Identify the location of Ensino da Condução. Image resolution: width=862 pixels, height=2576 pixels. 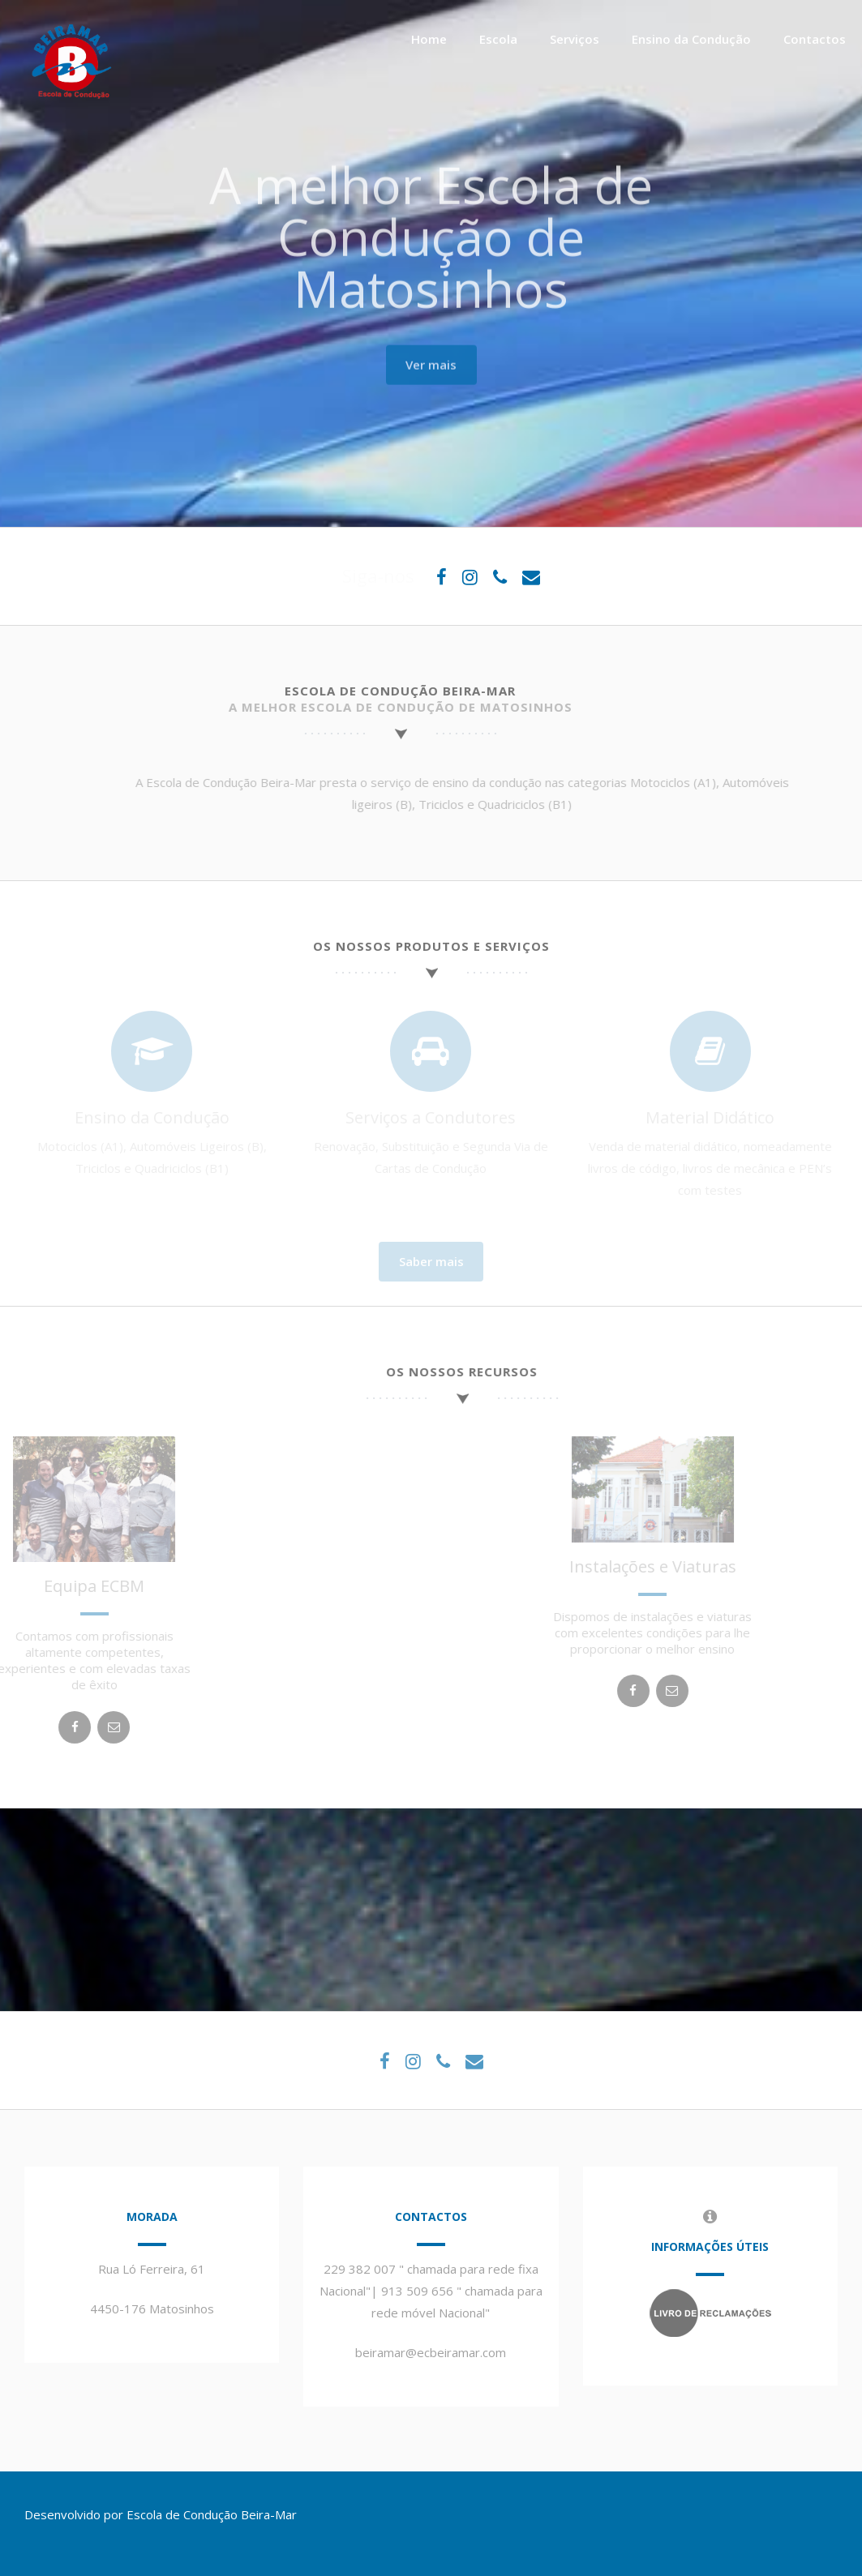
(691, 39).